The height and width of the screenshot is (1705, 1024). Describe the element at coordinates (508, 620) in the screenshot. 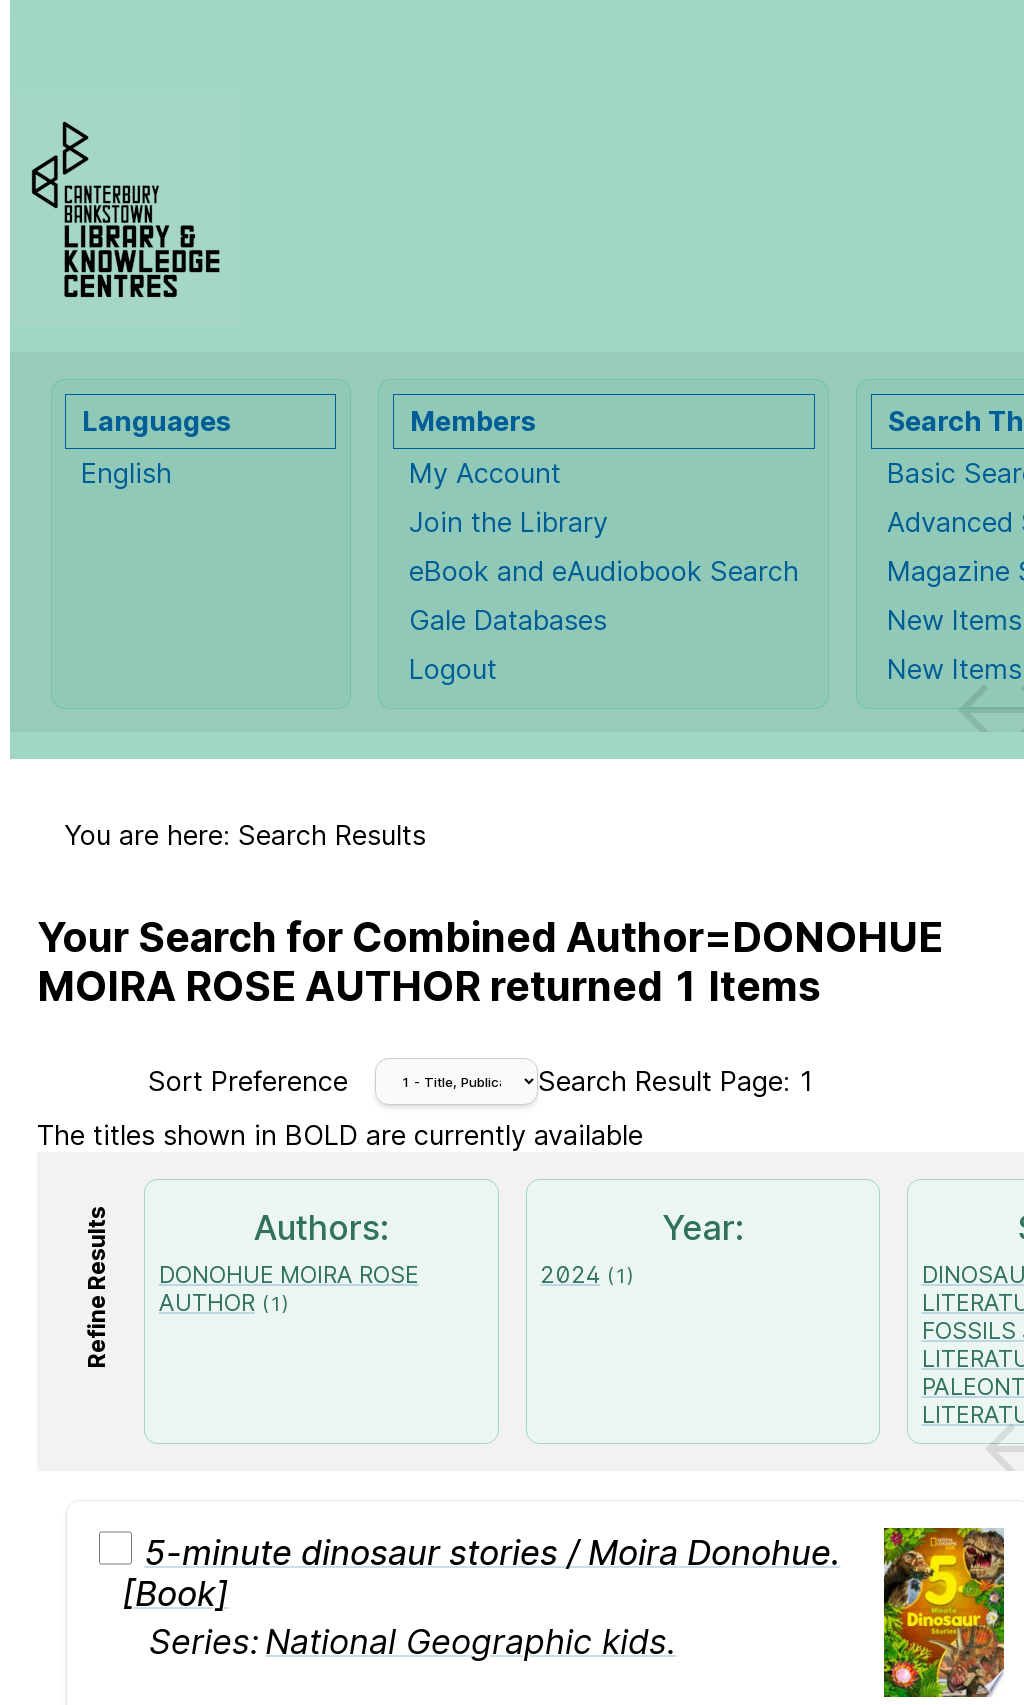

I see `Gale Databases [Gale Databases Opens in new window.]` at that location.